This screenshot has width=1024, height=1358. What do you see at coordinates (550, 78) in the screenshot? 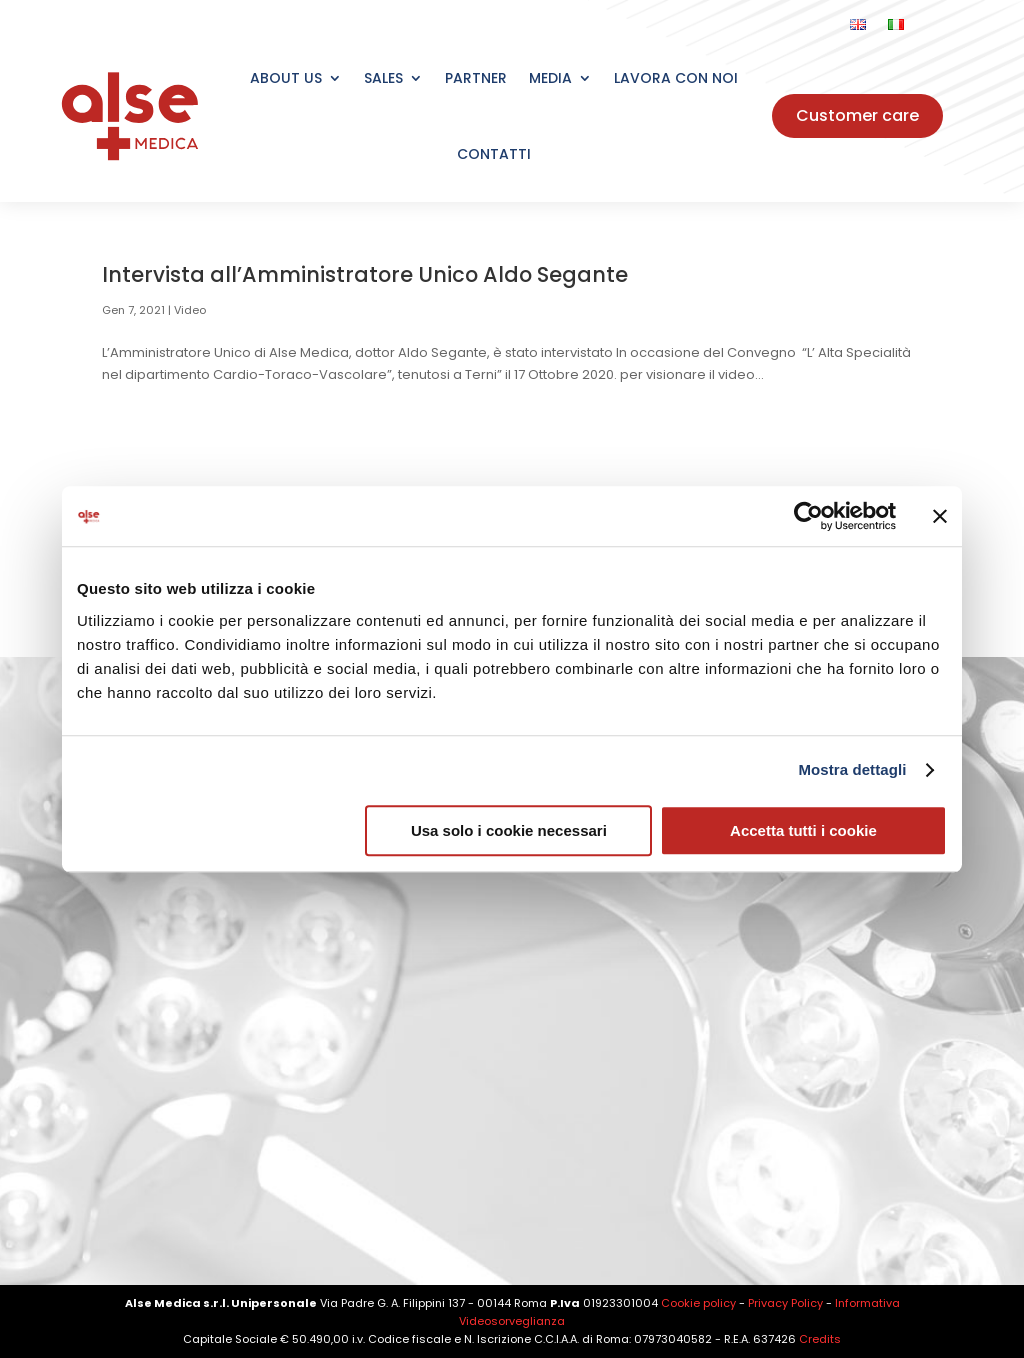
I see `Media` at bounding box center [550, 78].